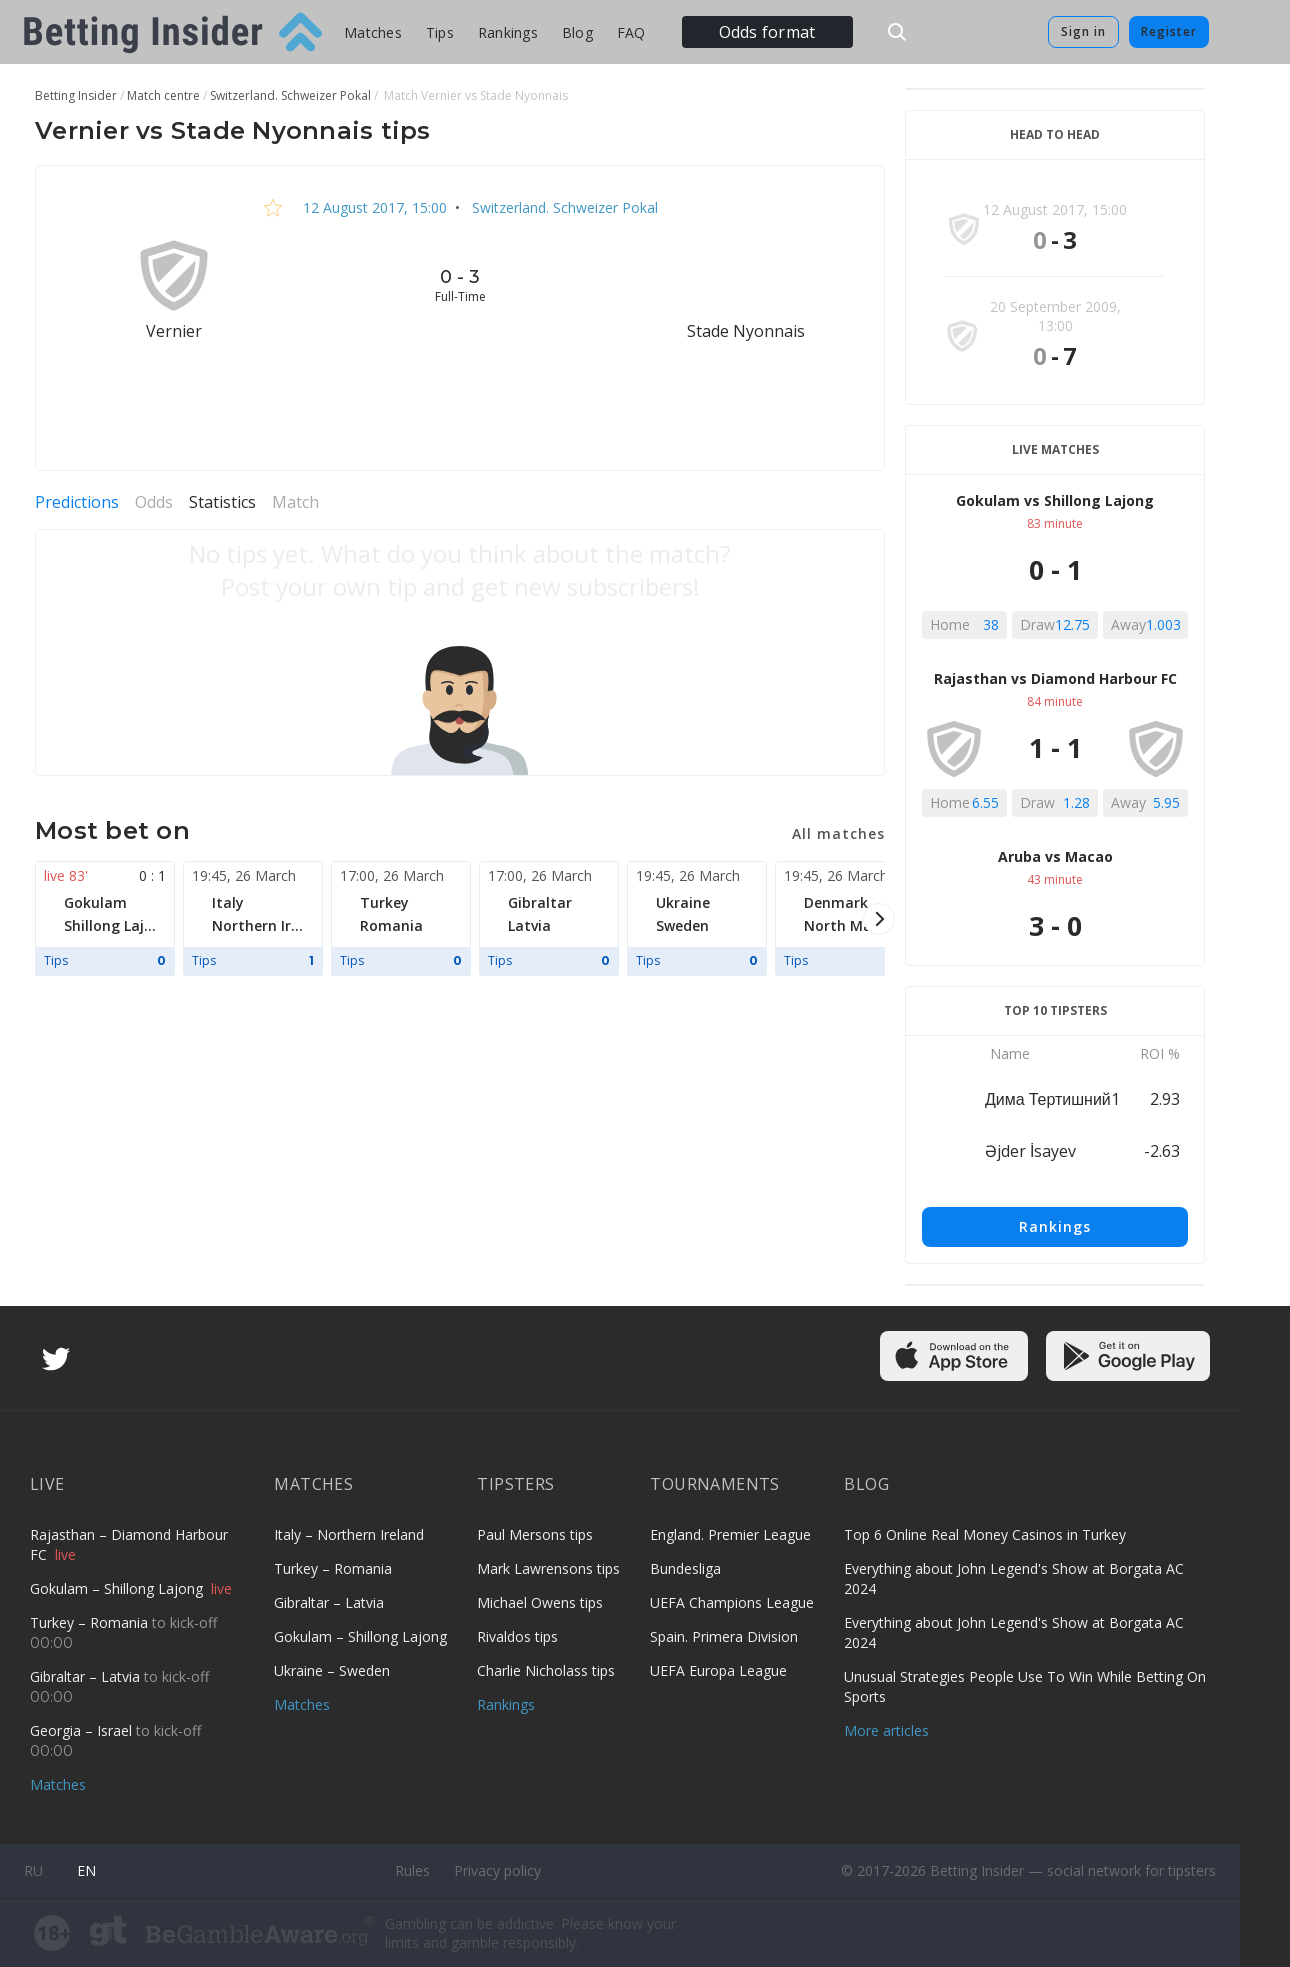  Describe the element at coordinates (546, 1670) in the screenshot. I see `Charlie Nicholass tips` at that location.